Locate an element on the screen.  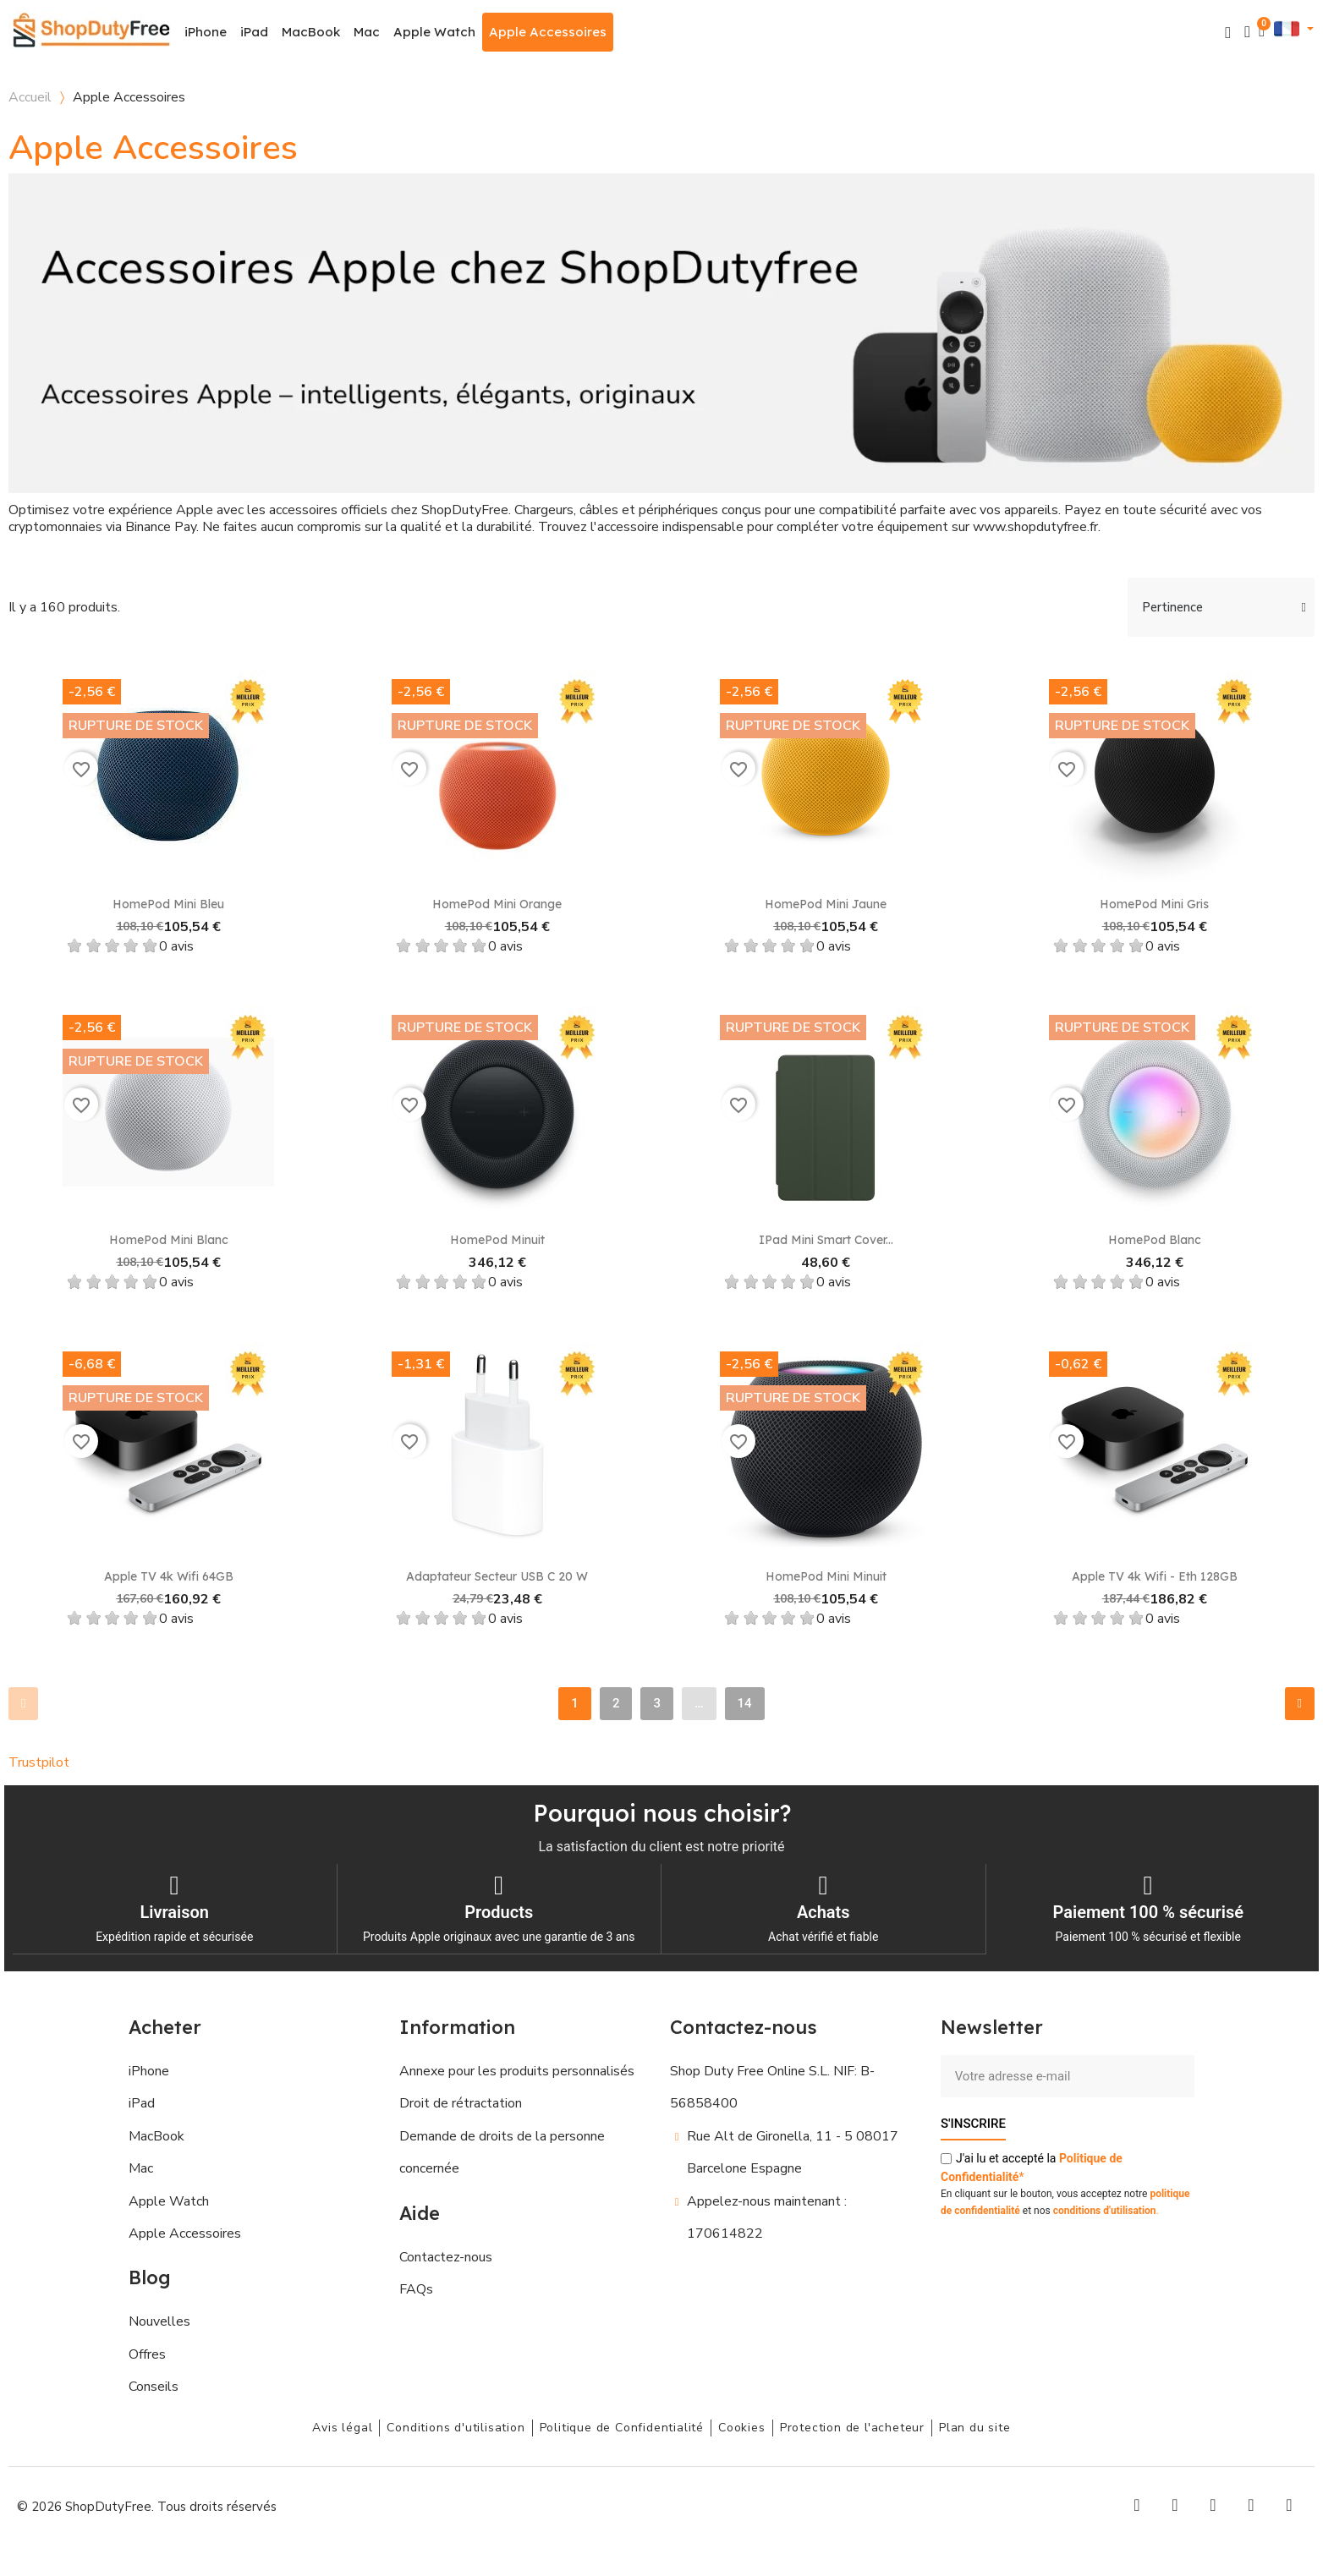
iPhone is located at coordinates (205, 32).